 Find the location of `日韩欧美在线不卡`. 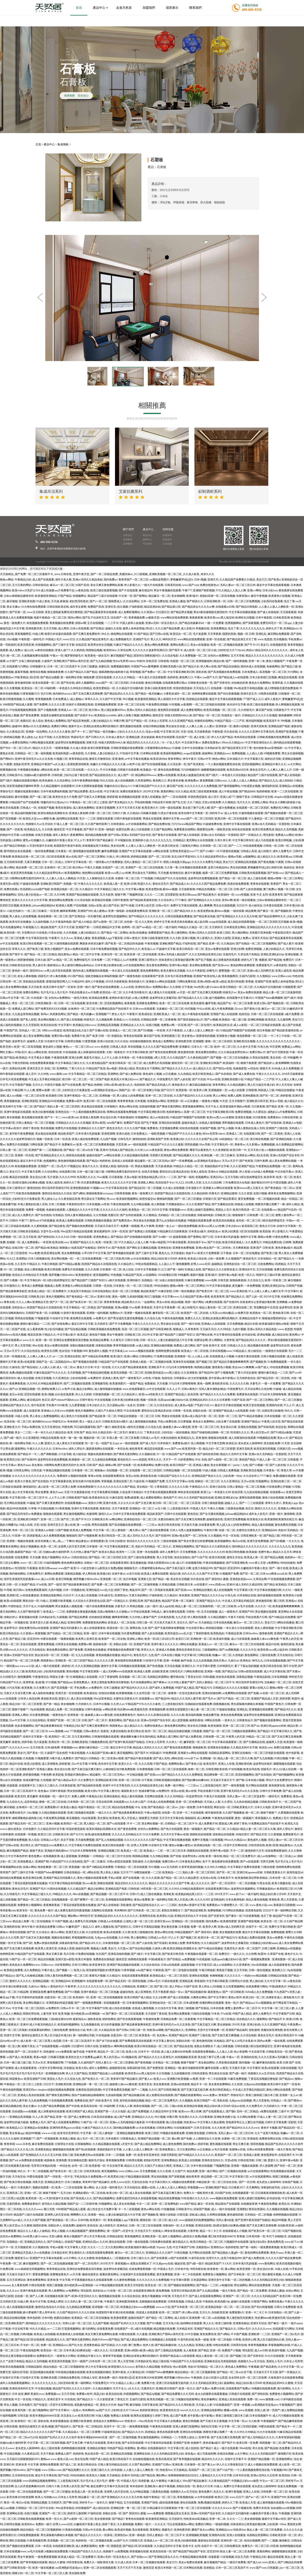

日韩欧美在线不卡 is located at coordinates (270, 1801).